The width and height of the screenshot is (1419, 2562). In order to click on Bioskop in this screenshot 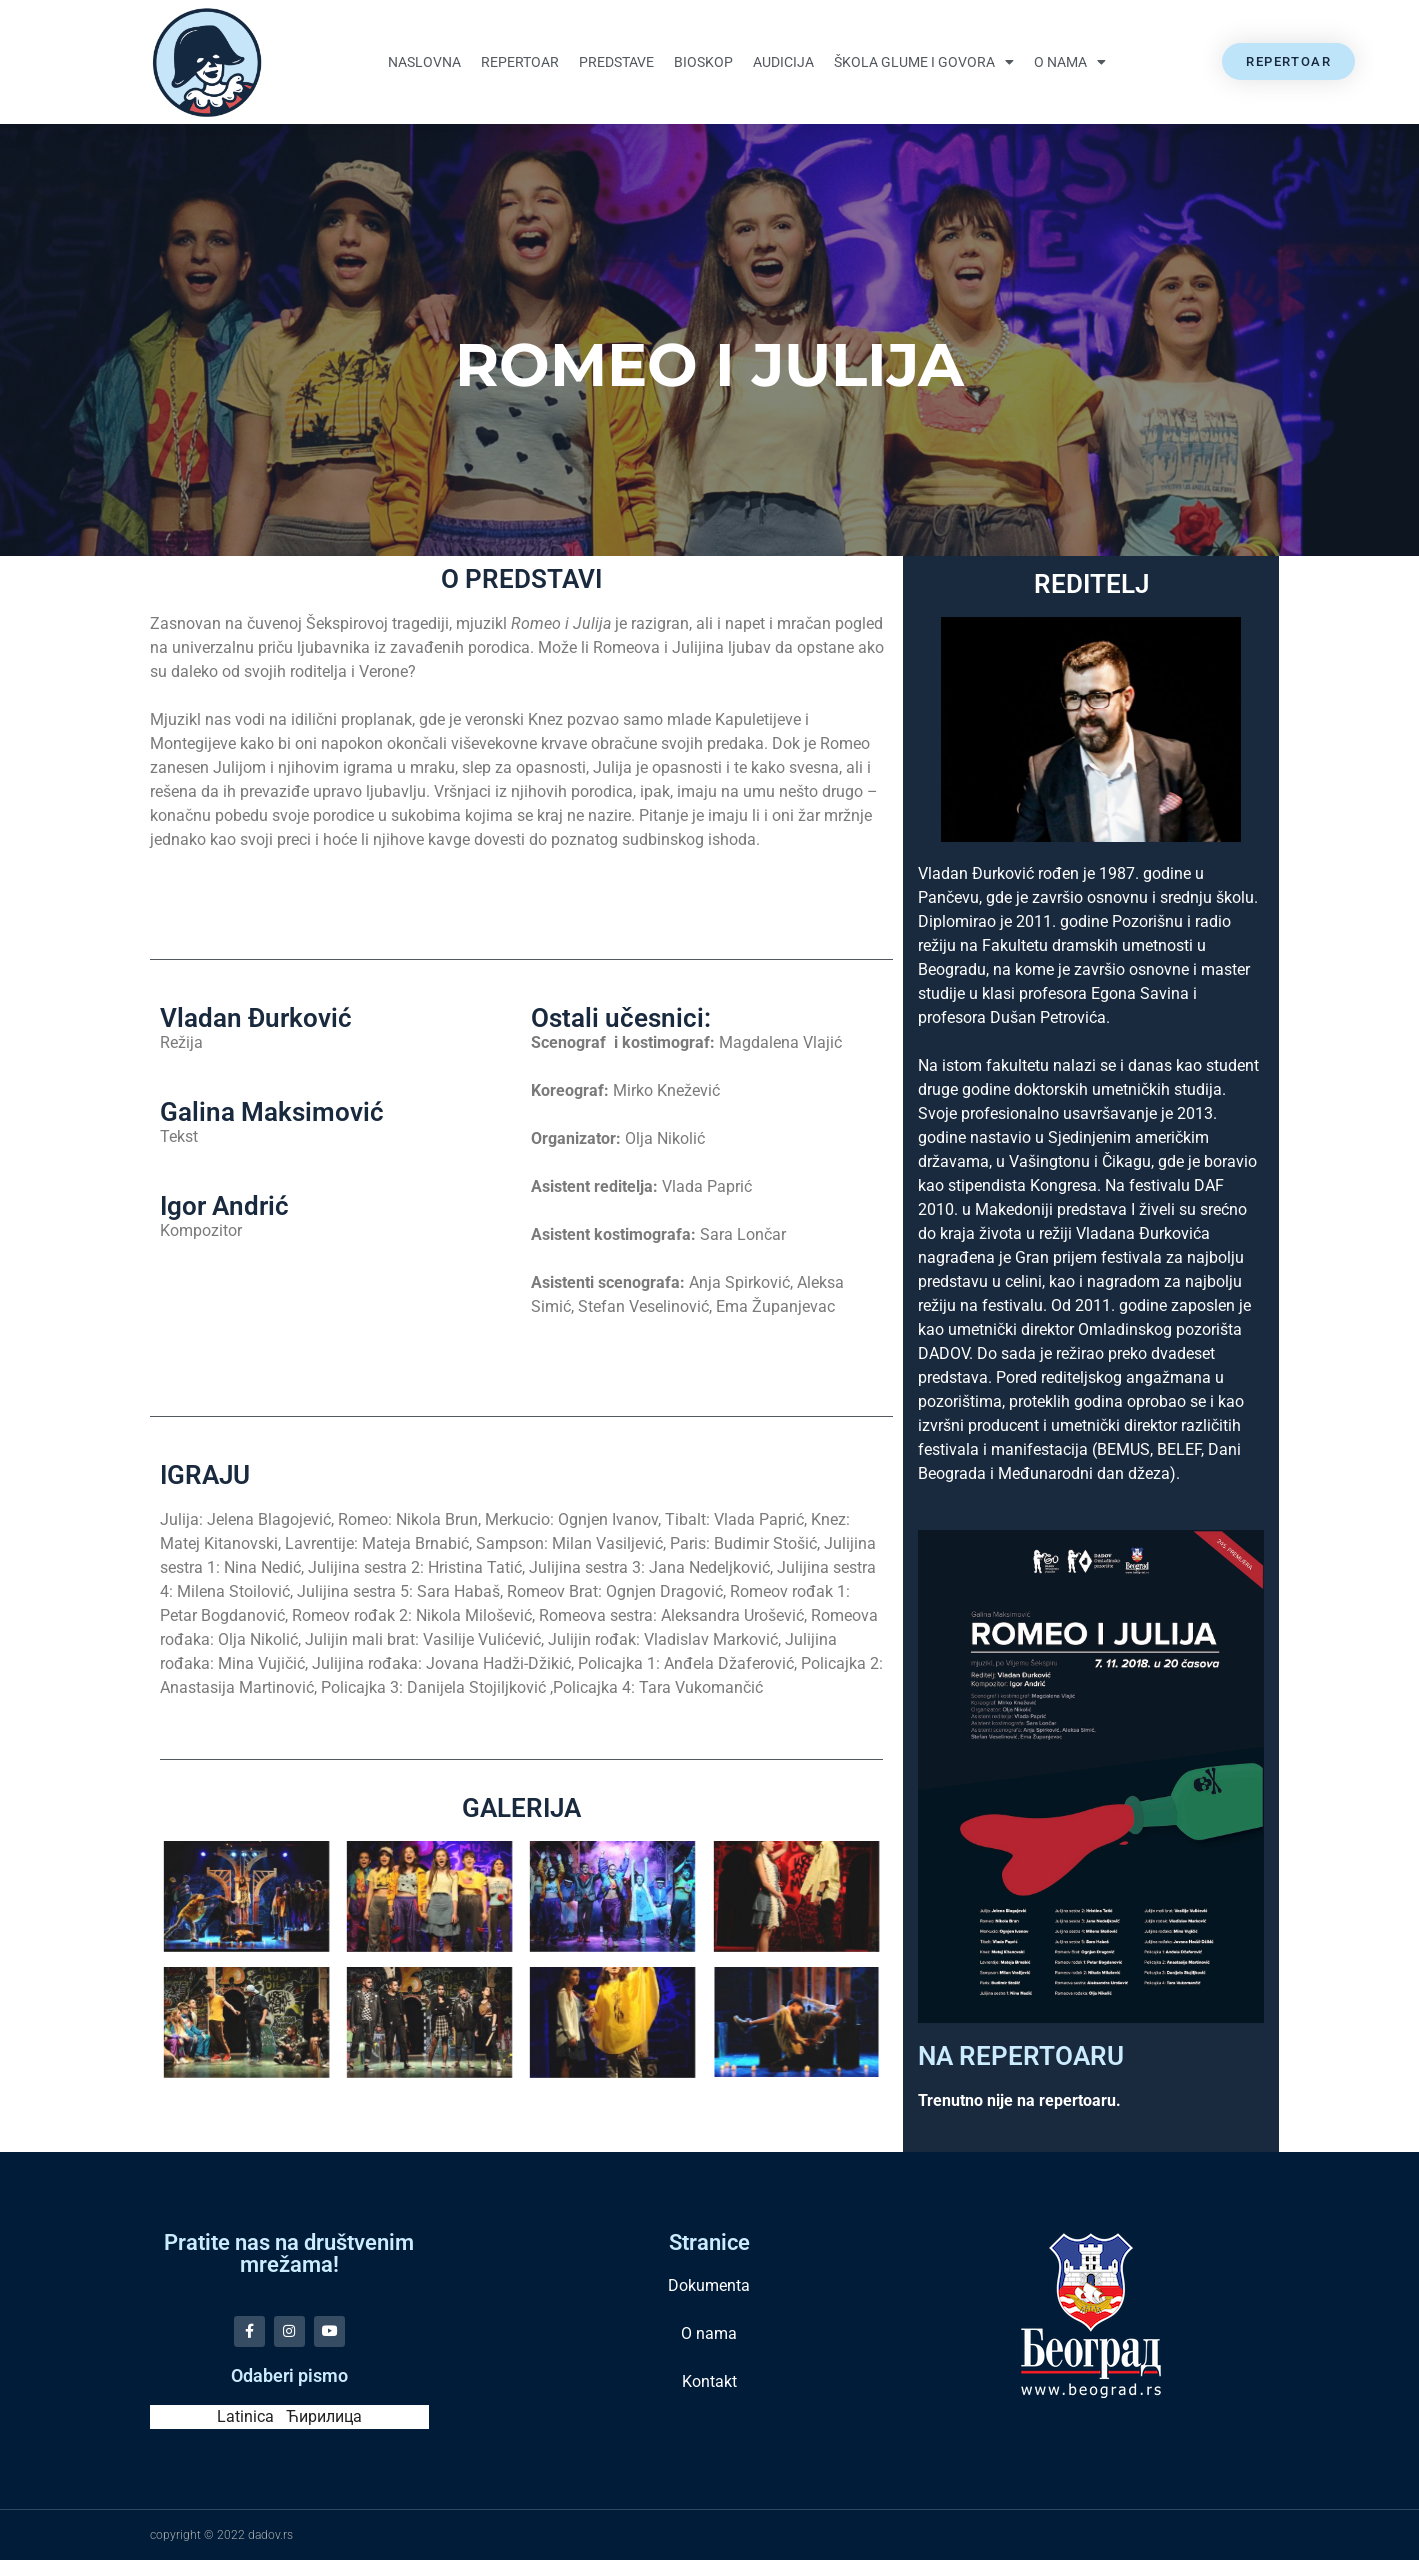, I will do `click(703, 62)`.